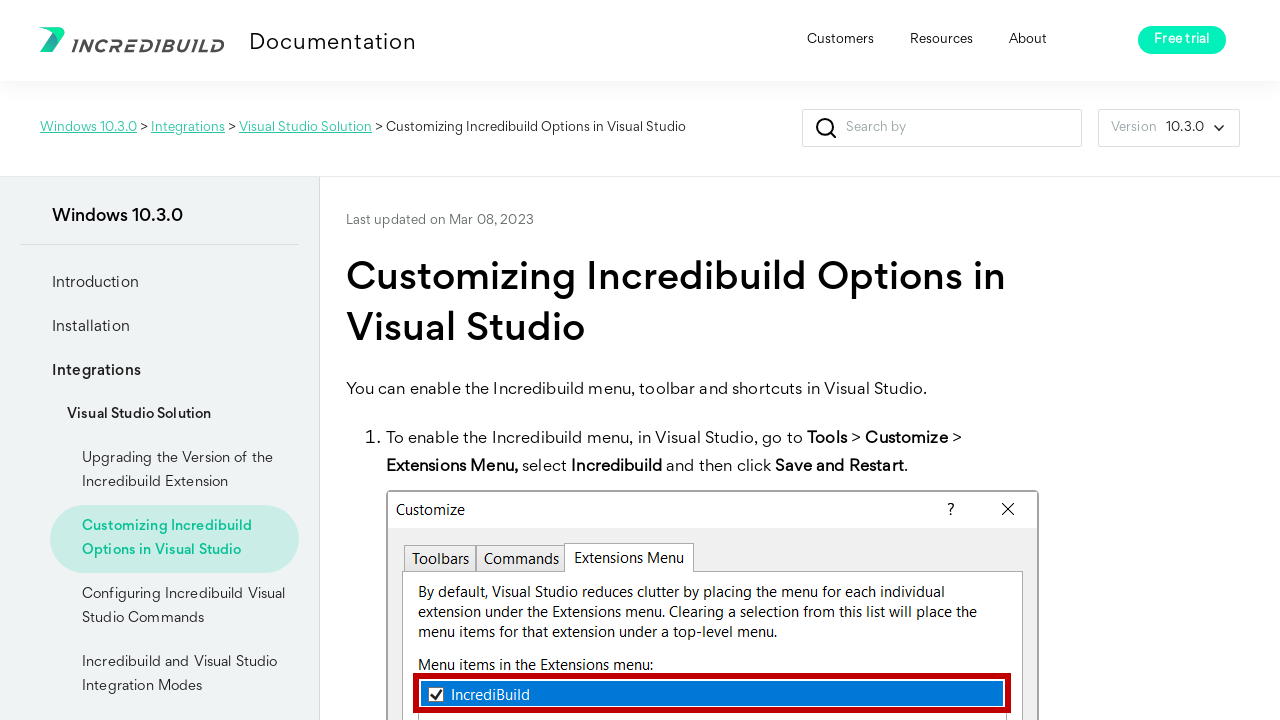 This screenshot has height=720, width=1280. Describe the element at coordinates (188, 128) in the screenshot. I see `Integrations` at that location.